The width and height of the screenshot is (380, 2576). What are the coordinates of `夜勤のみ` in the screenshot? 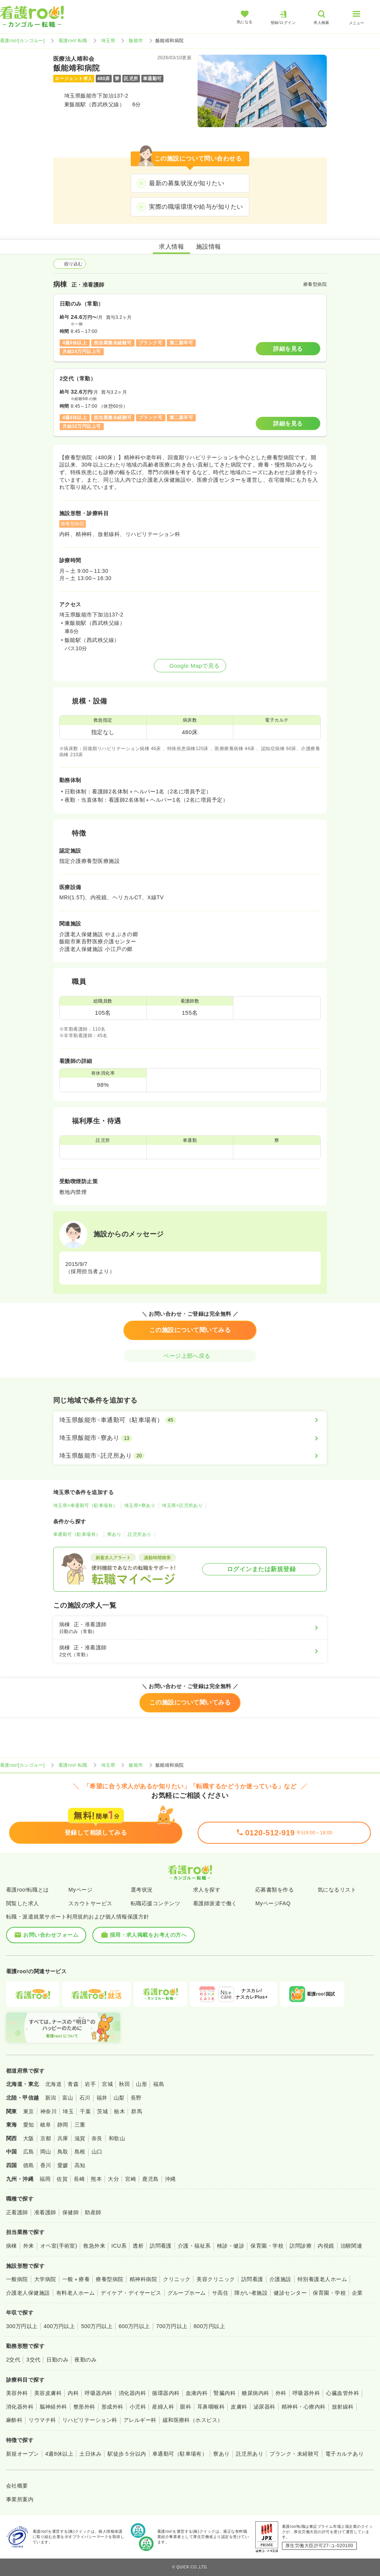 It's located at (85, 2360).